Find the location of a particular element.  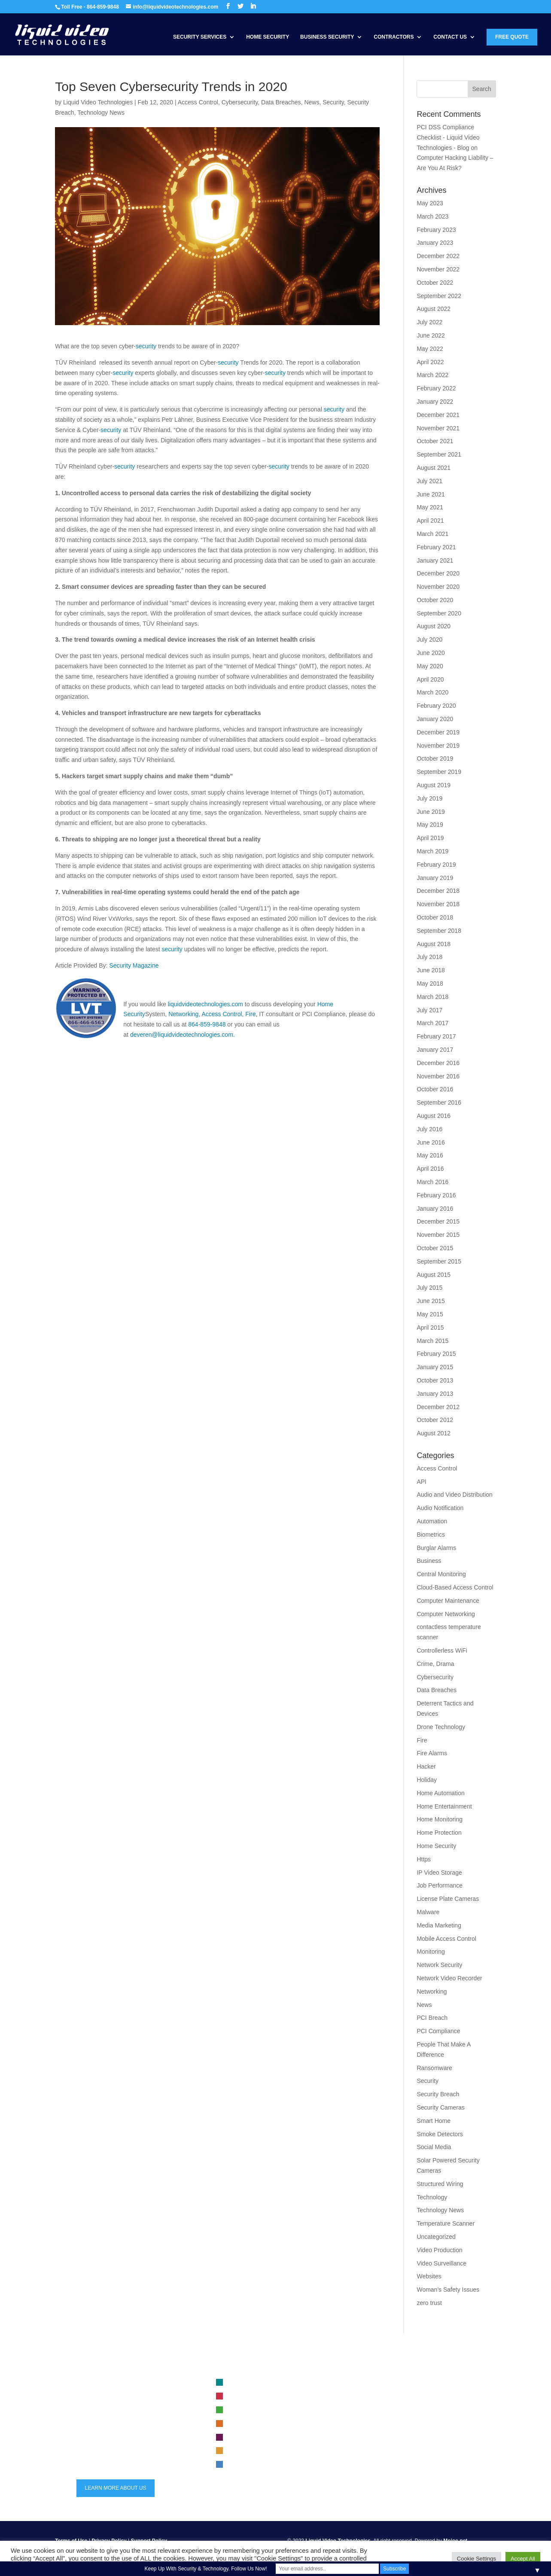

November 2021 is located at coordinates (438, 428).